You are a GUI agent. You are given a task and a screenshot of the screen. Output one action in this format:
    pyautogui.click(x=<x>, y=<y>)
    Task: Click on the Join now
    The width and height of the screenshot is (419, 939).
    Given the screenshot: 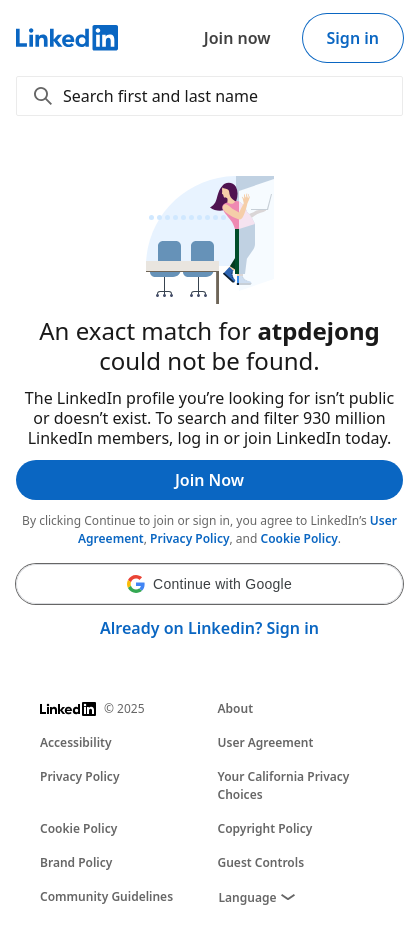 What is the action you would take?
    pyautogui.click(x=237, y=38)
    